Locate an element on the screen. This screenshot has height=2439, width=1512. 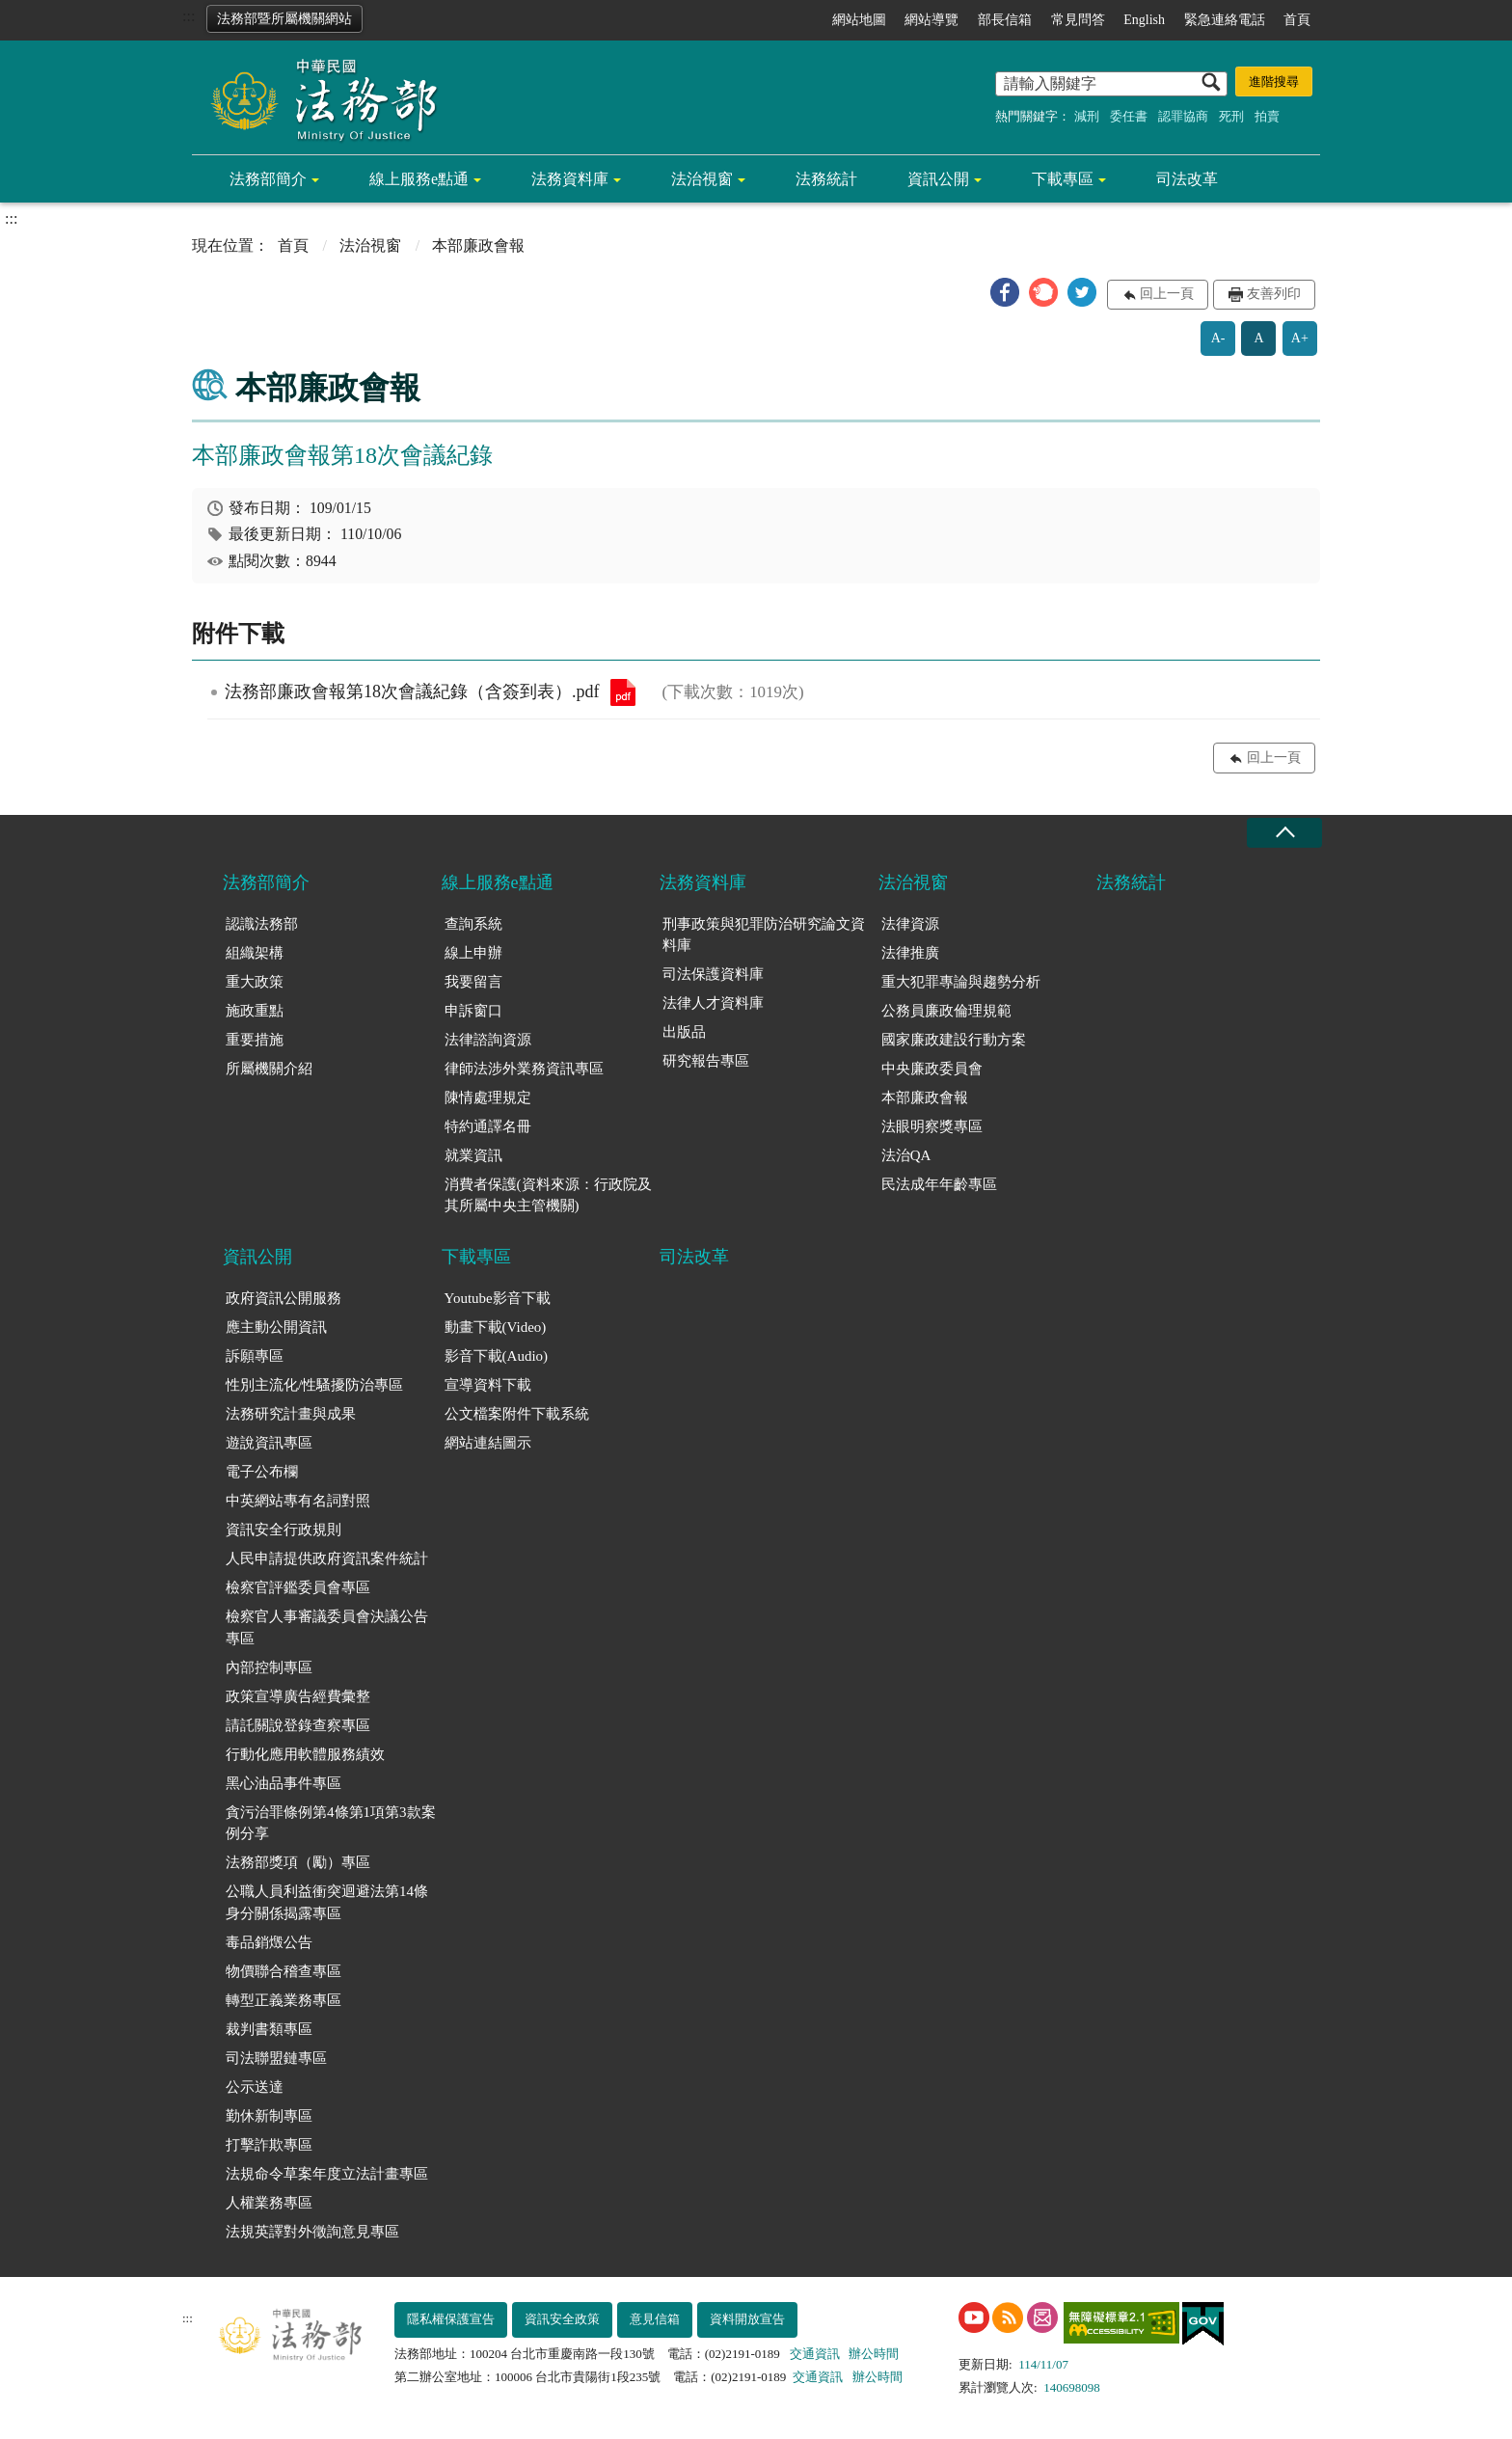
中央廉政委員會 is located at coordinates (932, 1068).